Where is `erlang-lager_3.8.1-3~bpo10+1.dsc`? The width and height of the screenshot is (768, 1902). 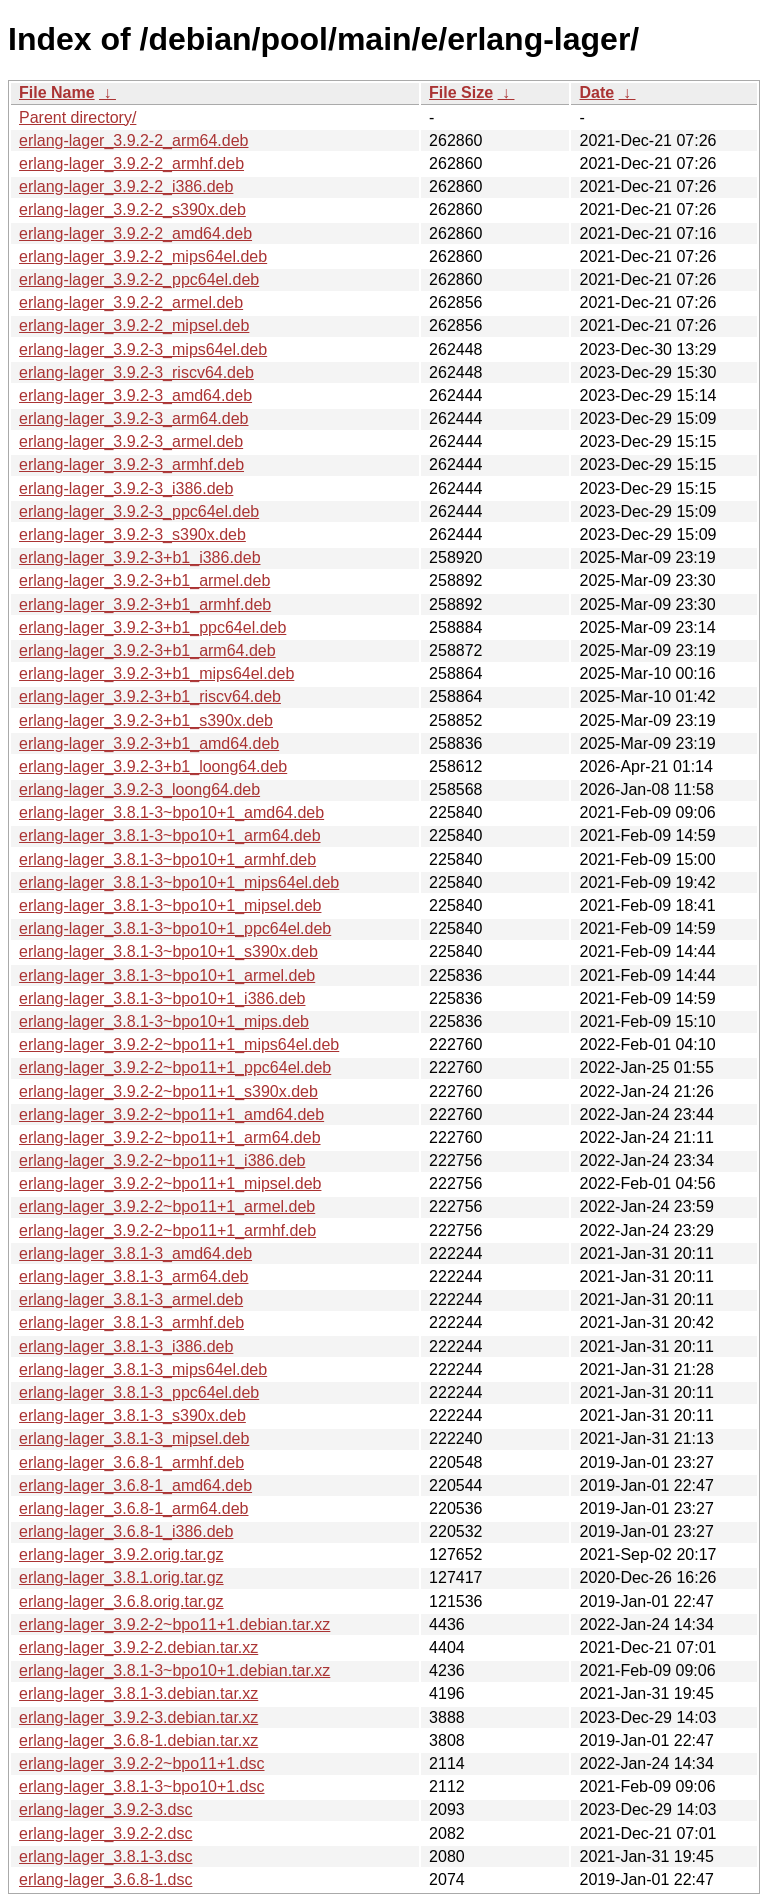 erlang-lager_3.8.1-3~bpo10+1.dsc is located at coordinates (142, 1786).